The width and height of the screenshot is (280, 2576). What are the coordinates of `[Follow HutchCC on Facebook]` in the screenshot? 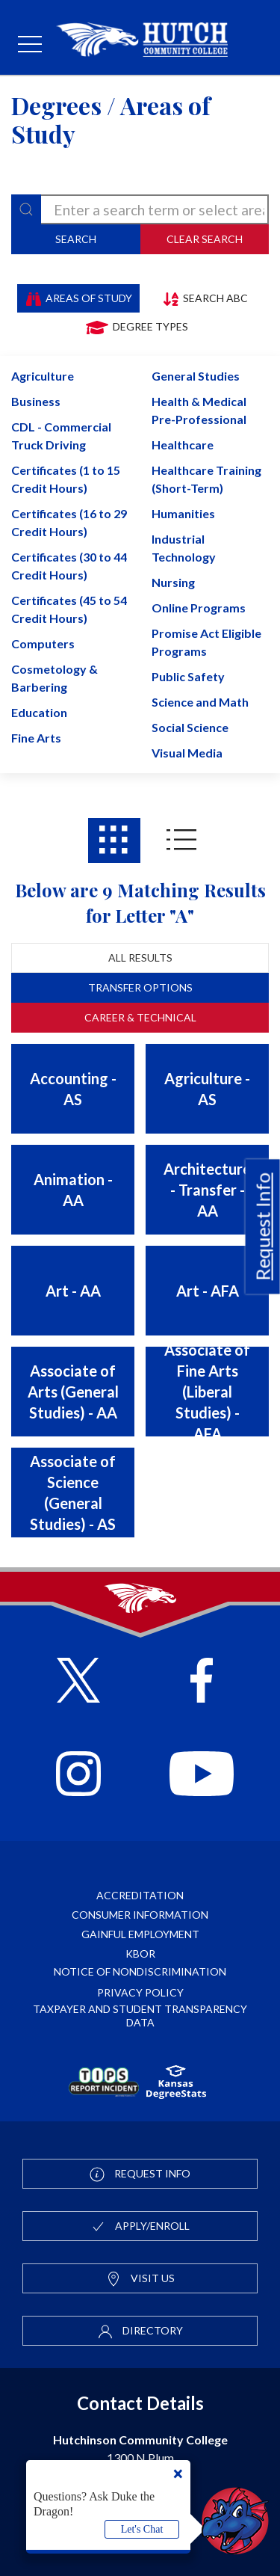 It's located at (202, 1682).